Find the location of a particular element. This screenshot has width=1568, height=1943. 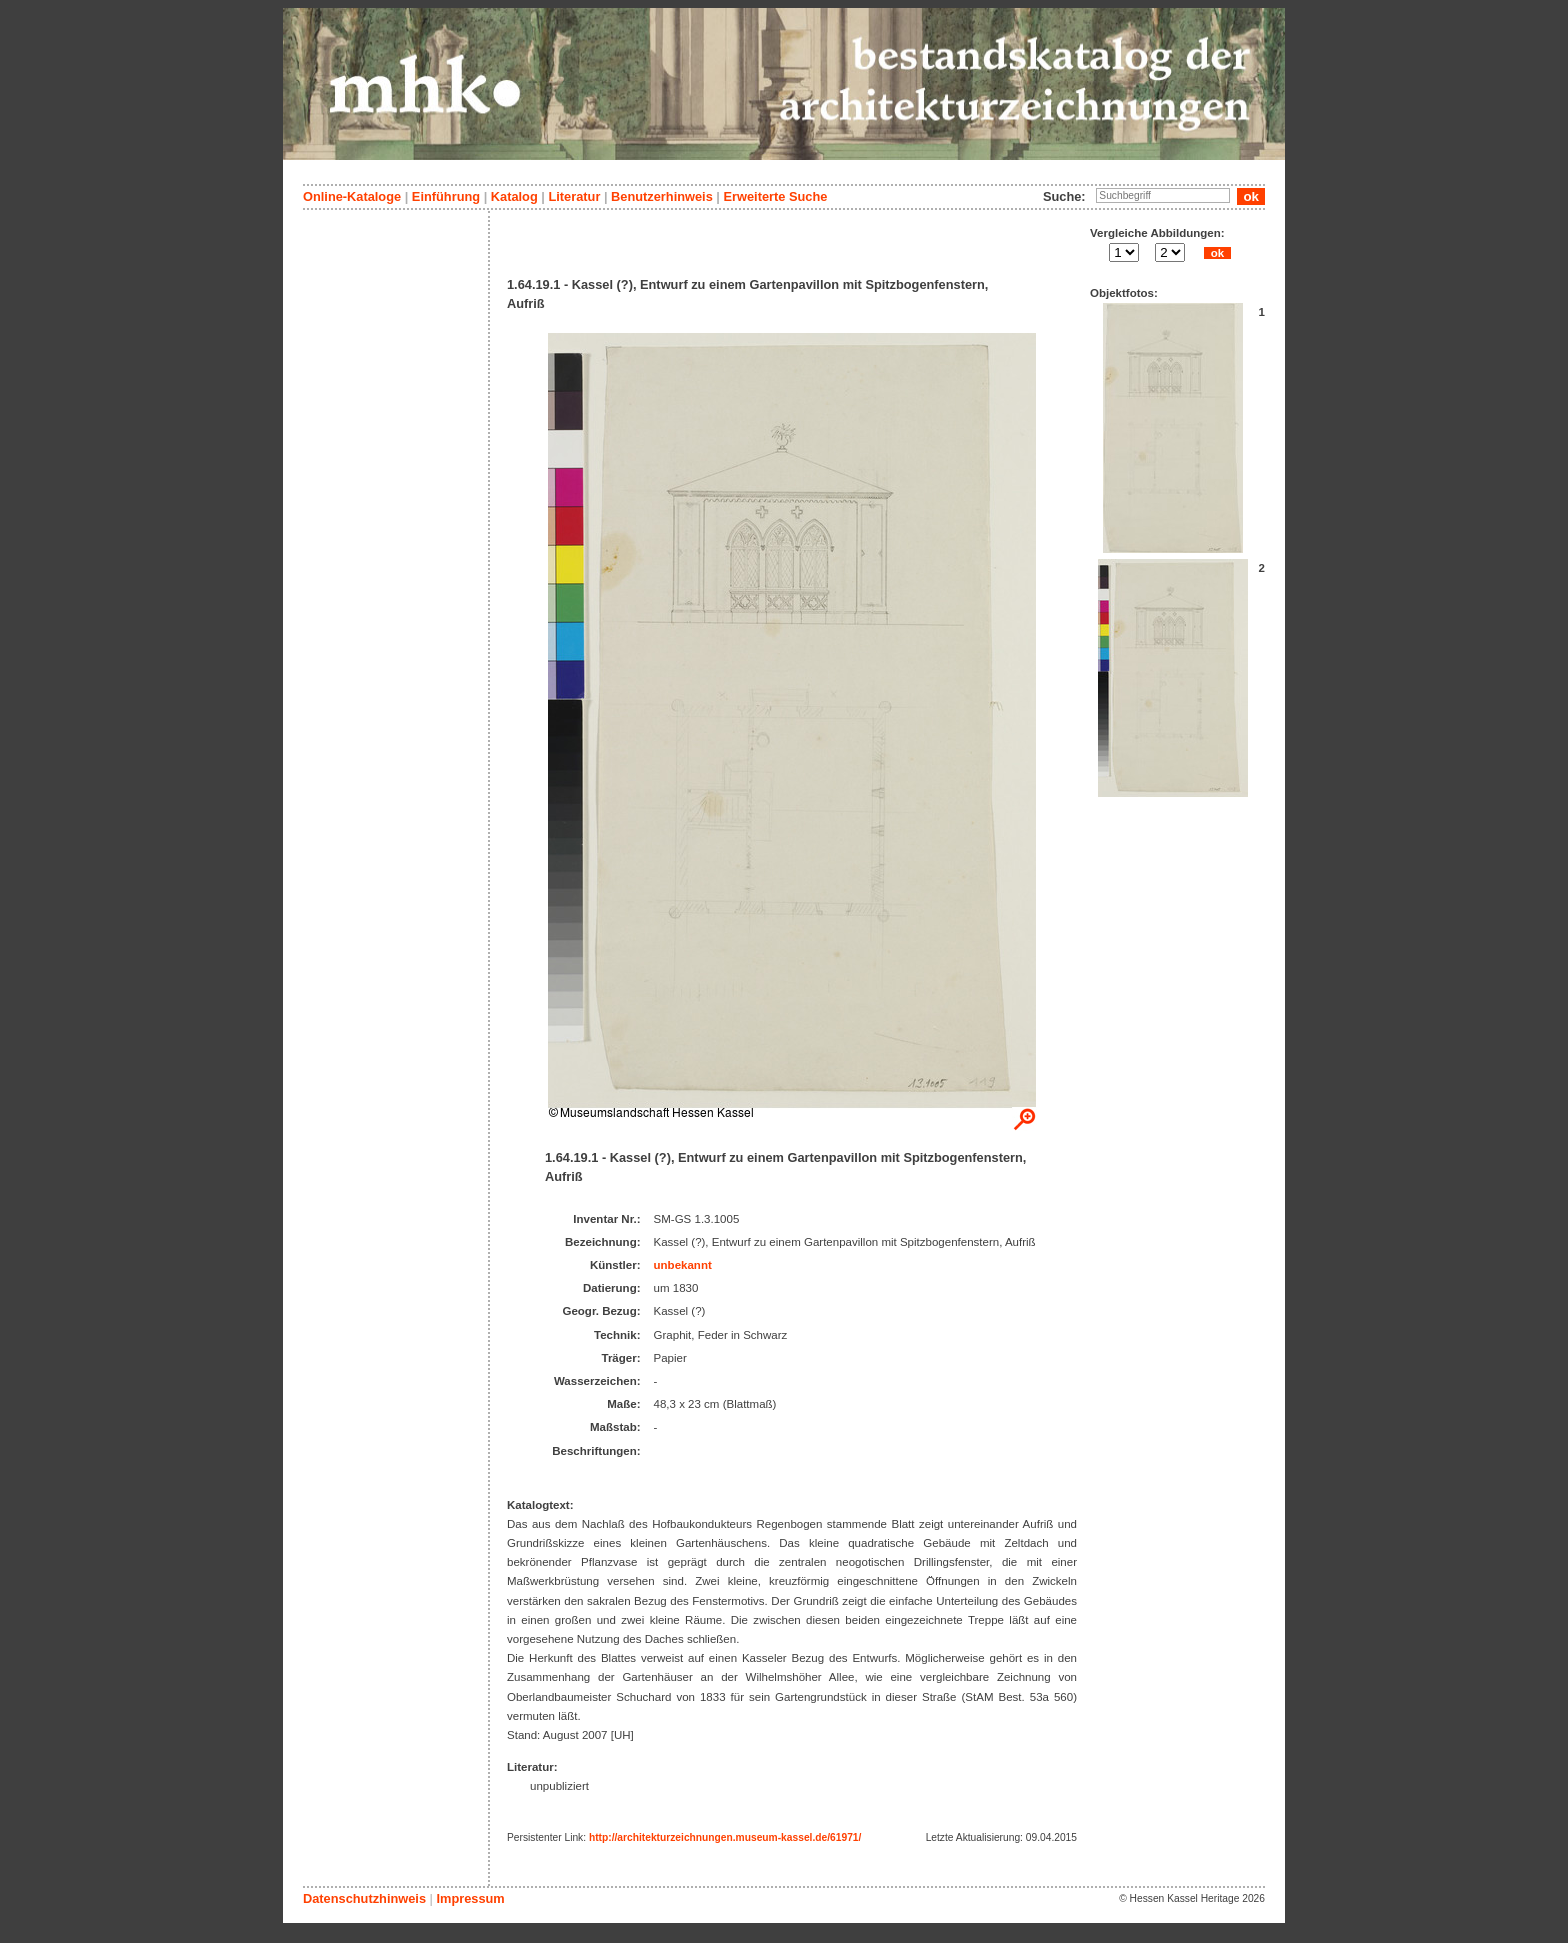

http://architekturzeichnungen.museum-kassel.de/61971/ is located at coordinates (725, 1837).